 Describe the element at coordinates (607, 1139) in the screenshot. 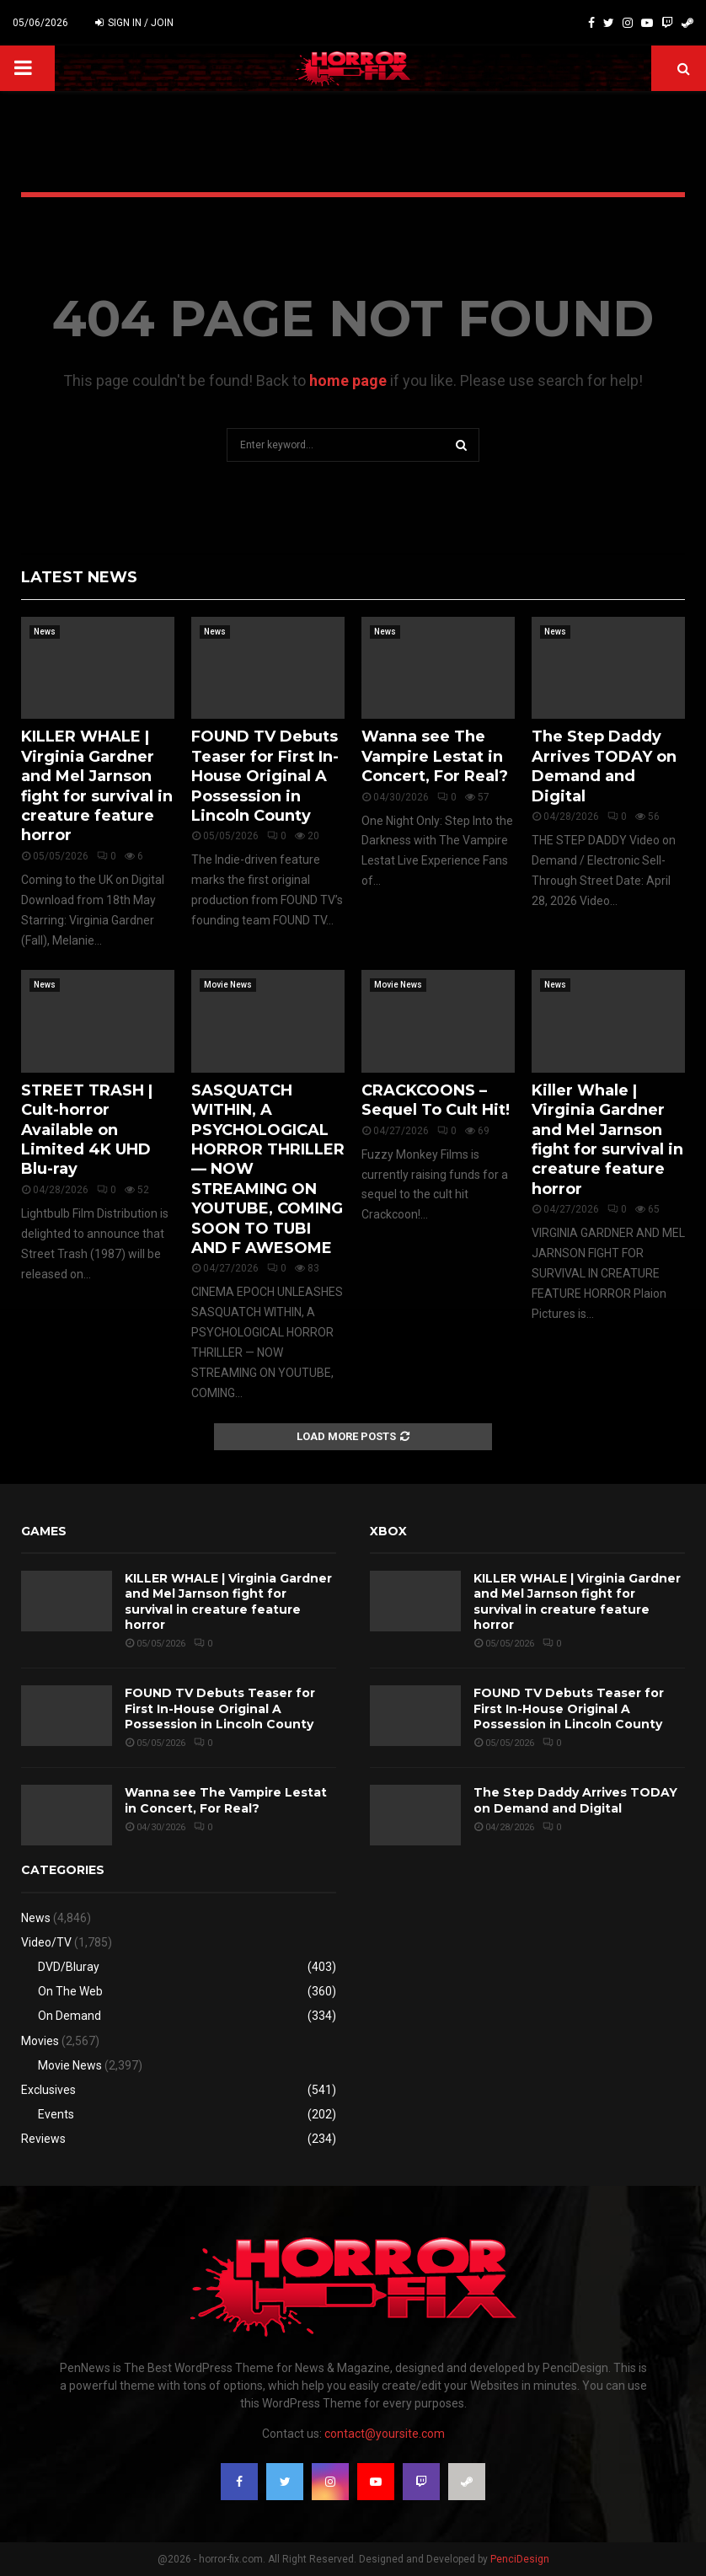

I see `Killer Whale | Virginia Gardner and Mel Jarnson fight for survival in creature feature horror` at that location.